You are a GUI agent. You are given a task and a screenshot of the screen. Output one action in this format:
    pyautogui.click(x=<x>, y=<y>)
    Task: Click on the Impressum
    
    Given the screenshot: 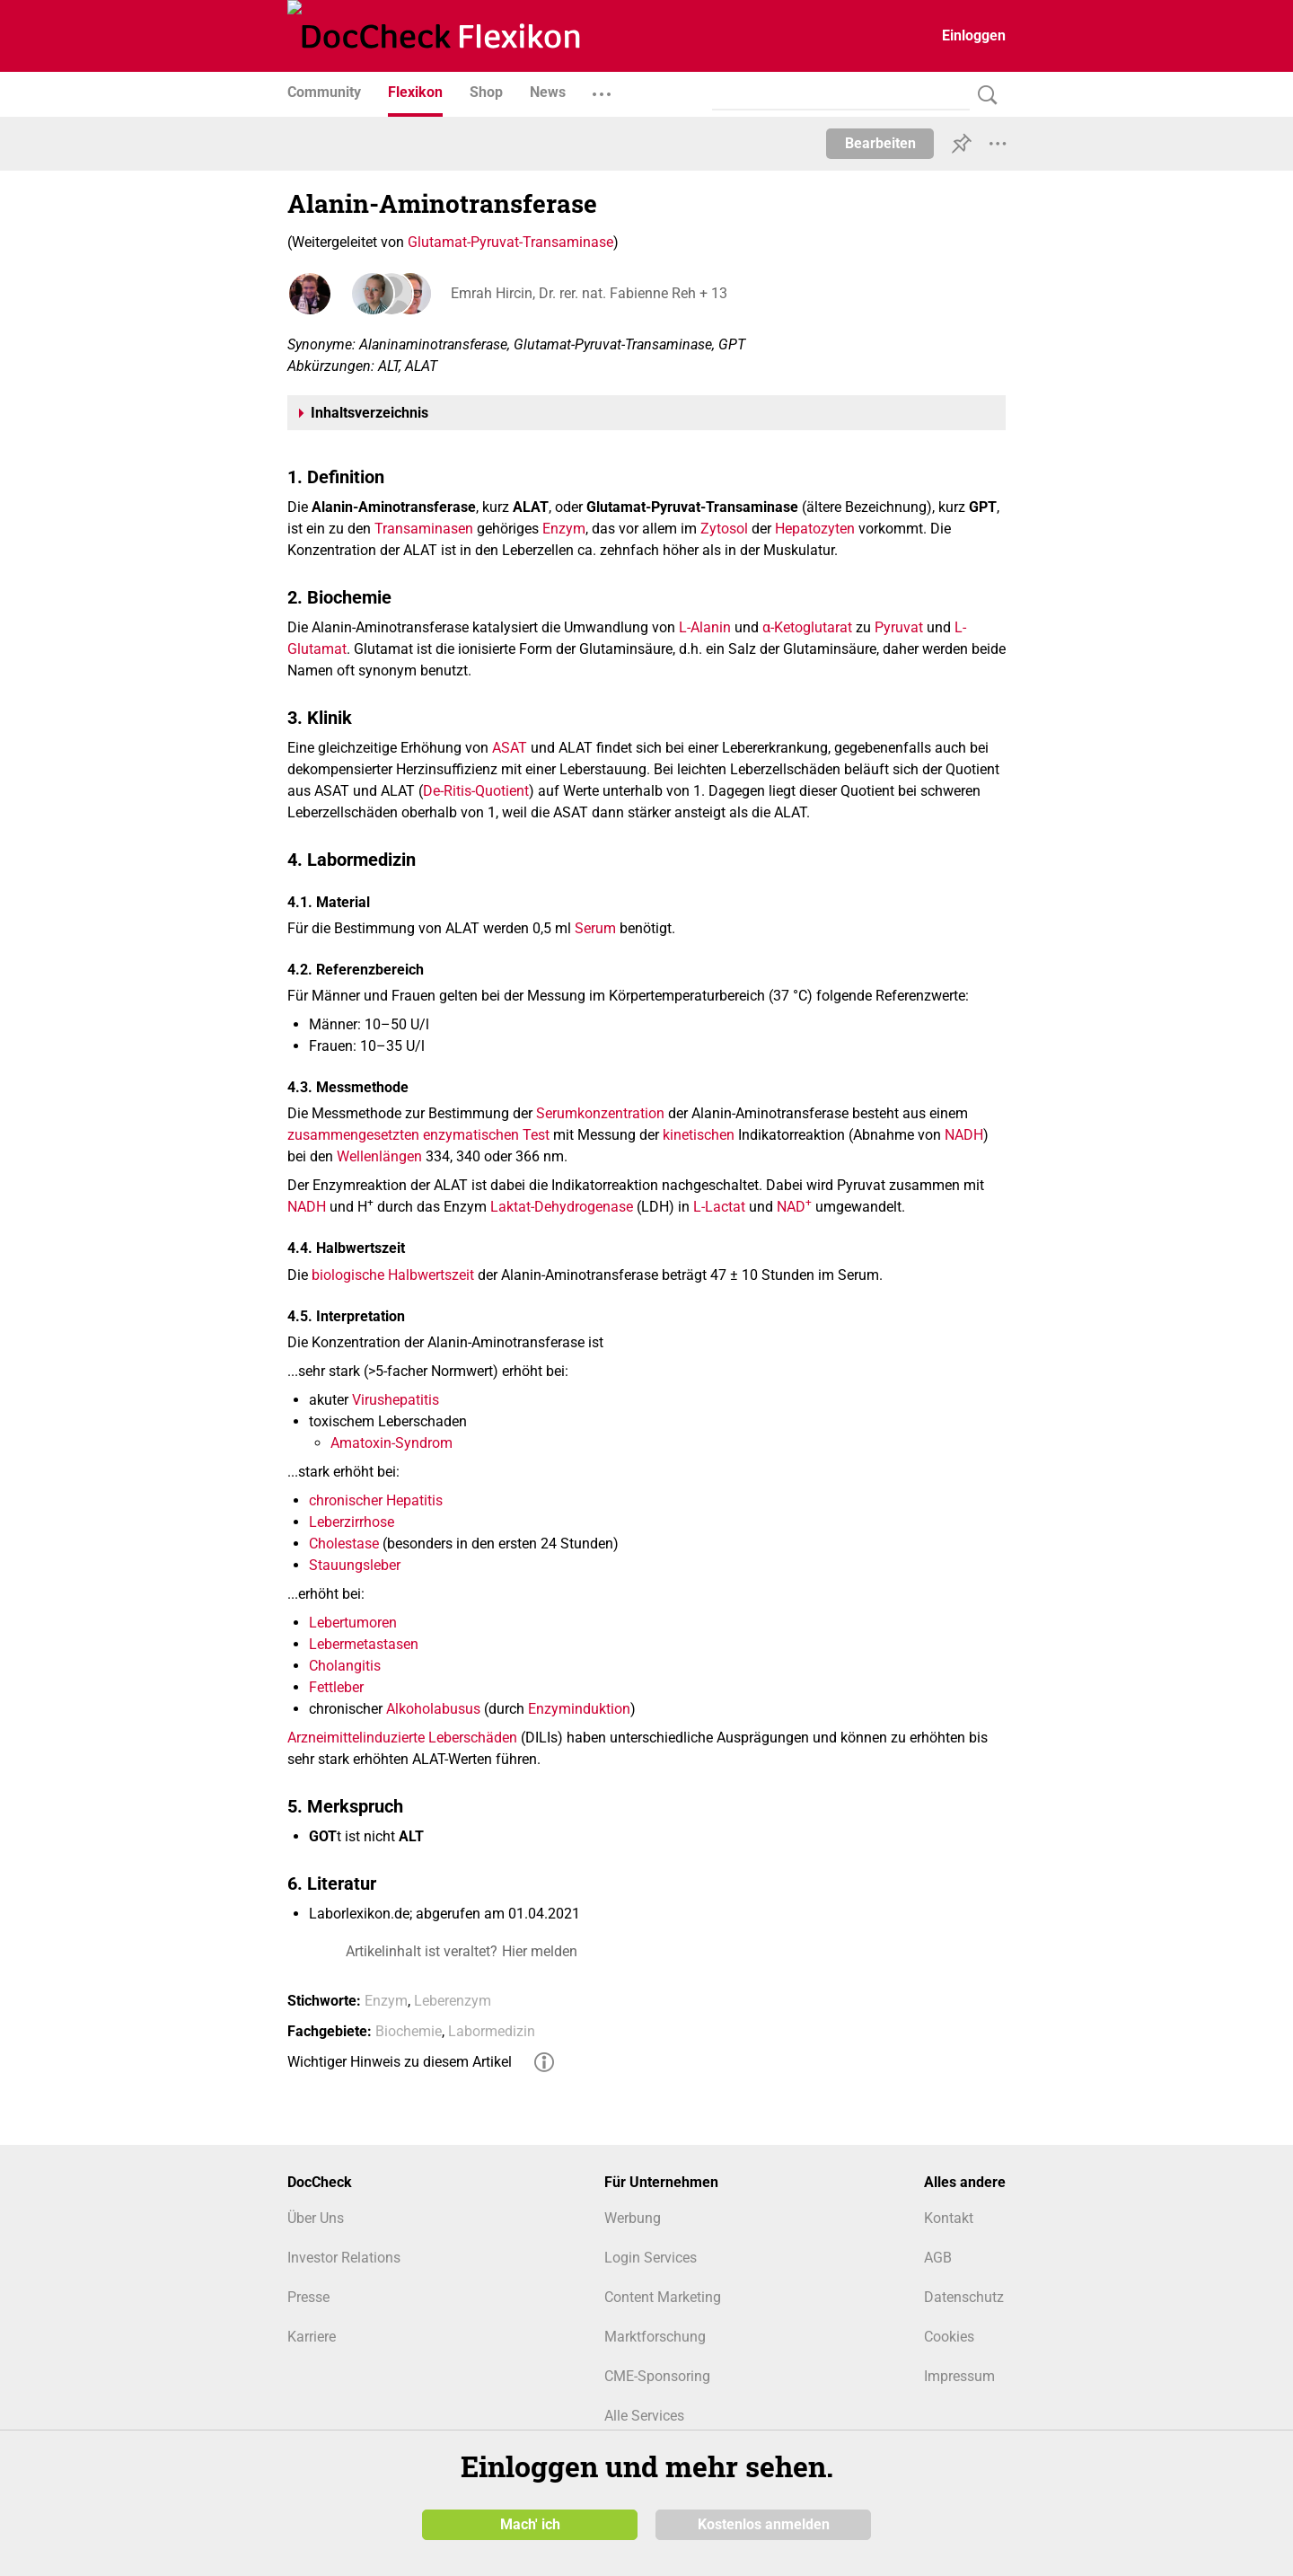 What is the action you would take?
    pyautogui.click(x=959, y=2376)
    